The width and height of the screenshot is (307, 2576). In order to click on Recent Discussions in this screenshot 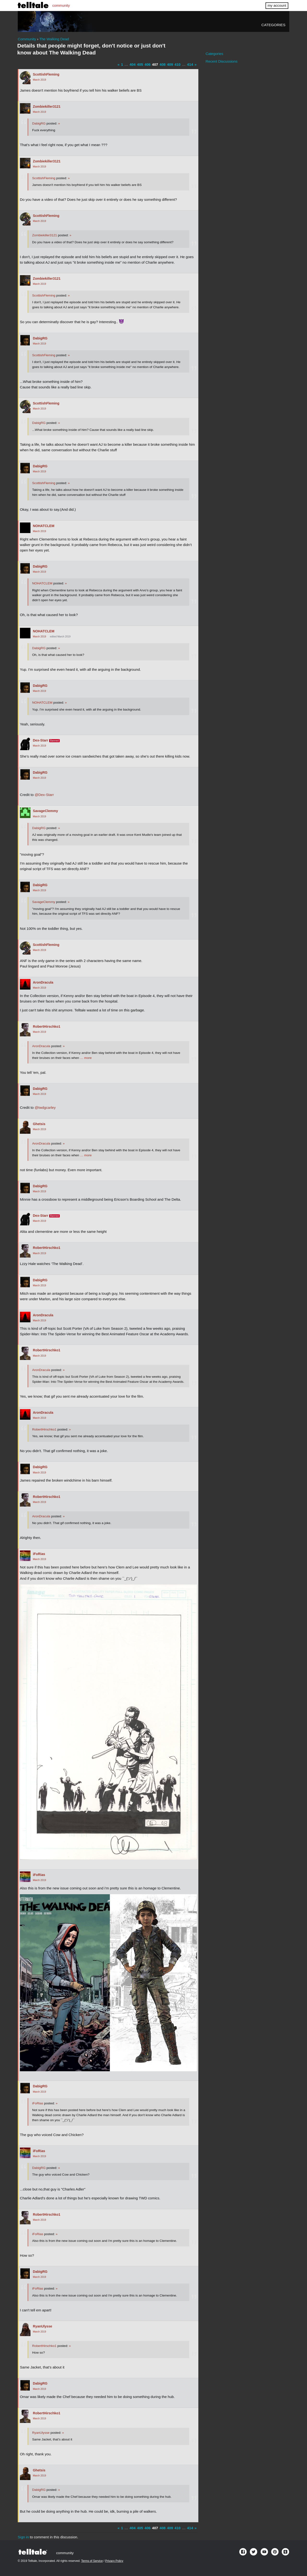, I will do `click(221, 61)`.